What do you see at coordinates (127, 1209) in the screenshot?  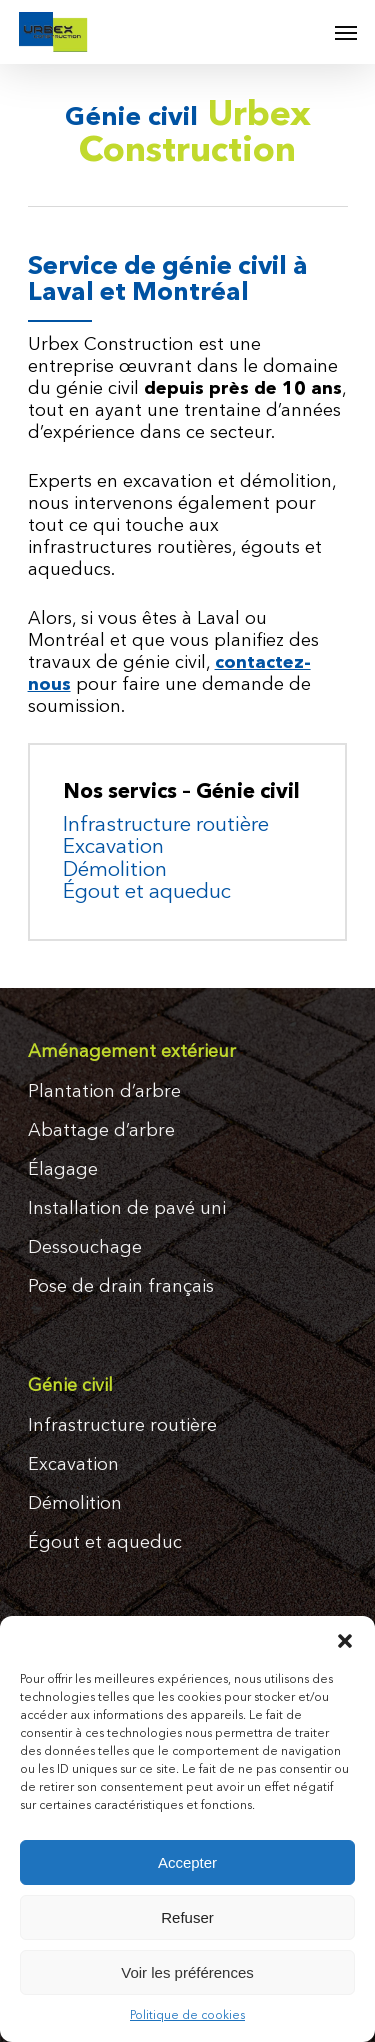 I see `Installation de pavé uni` at bounding box center [127, 1209].